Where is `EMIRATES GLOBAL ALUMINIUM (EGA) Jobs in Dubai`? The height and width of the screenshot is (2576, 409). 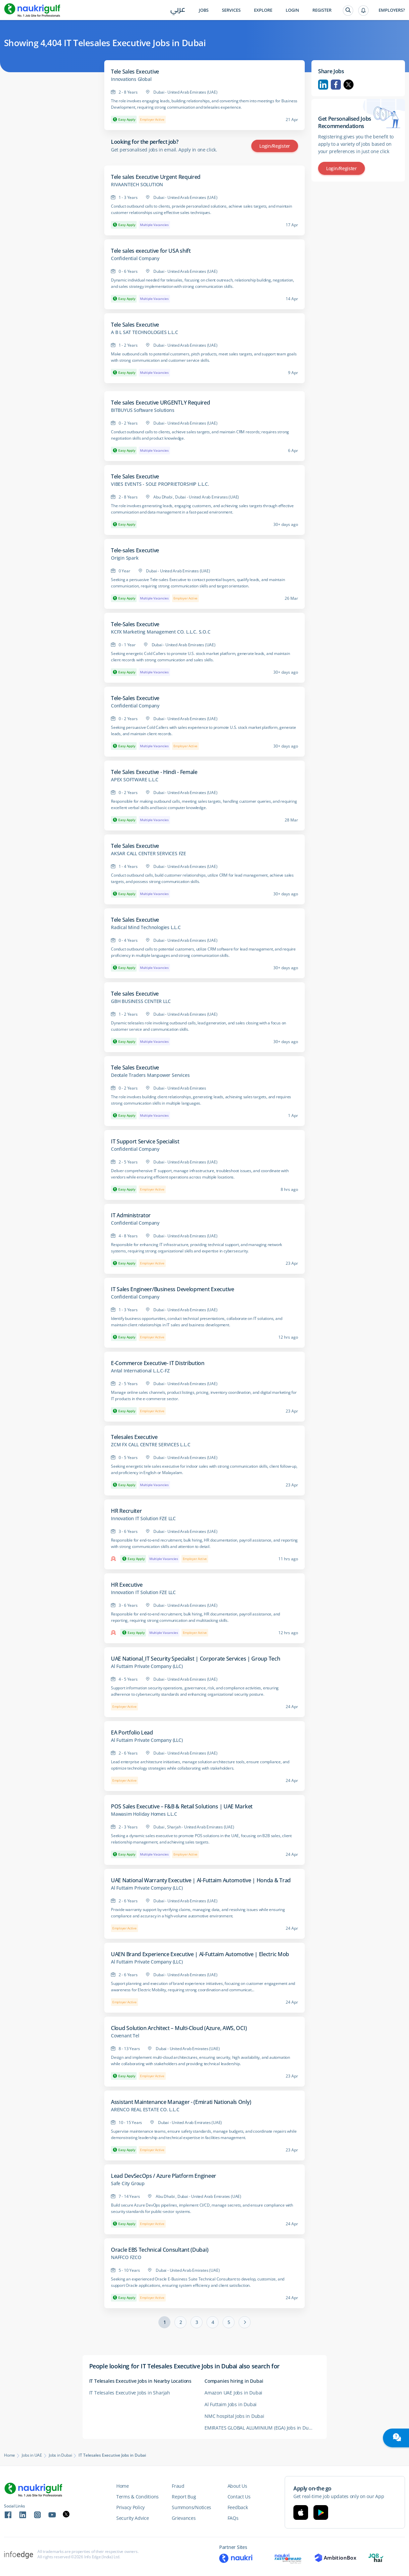
EMIRATES GLOBAL ALUMINIUM (EGA) Jobs in Dubai is located at coordinates (259, 2428).